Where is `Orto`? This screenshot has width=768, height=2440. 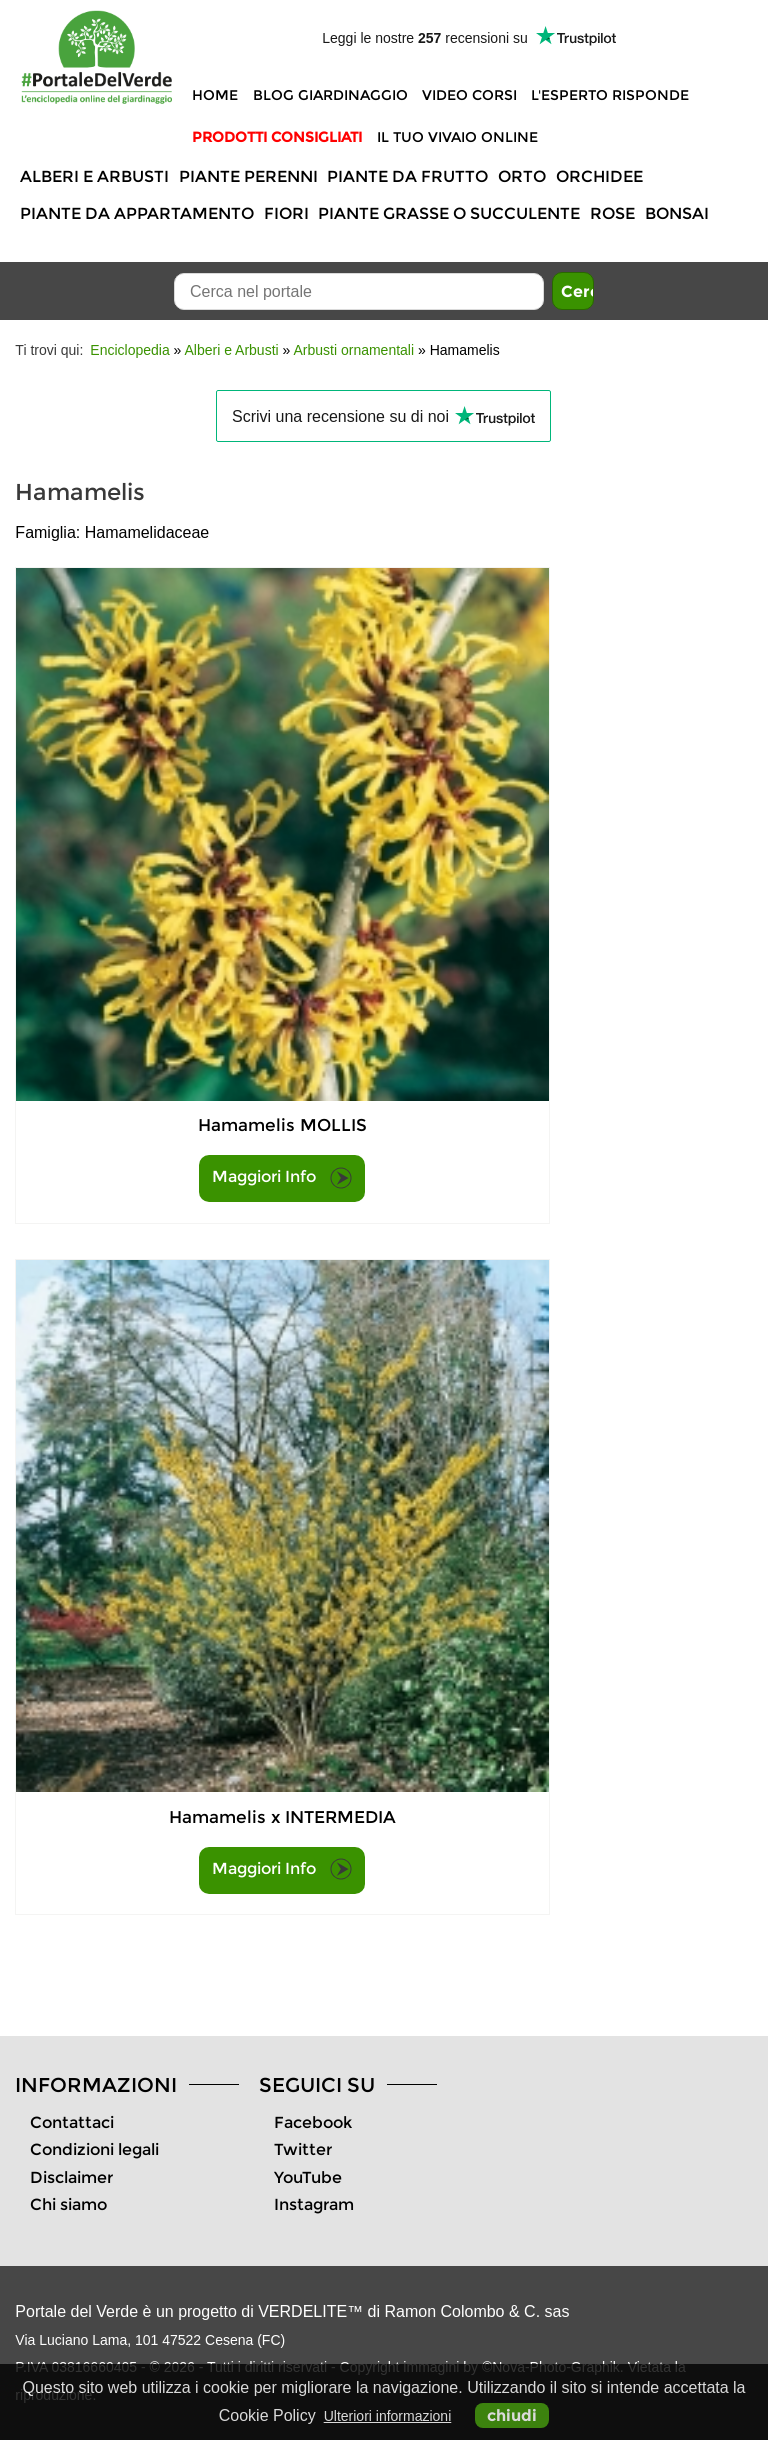 Orto is located at coordinates (522, 176).